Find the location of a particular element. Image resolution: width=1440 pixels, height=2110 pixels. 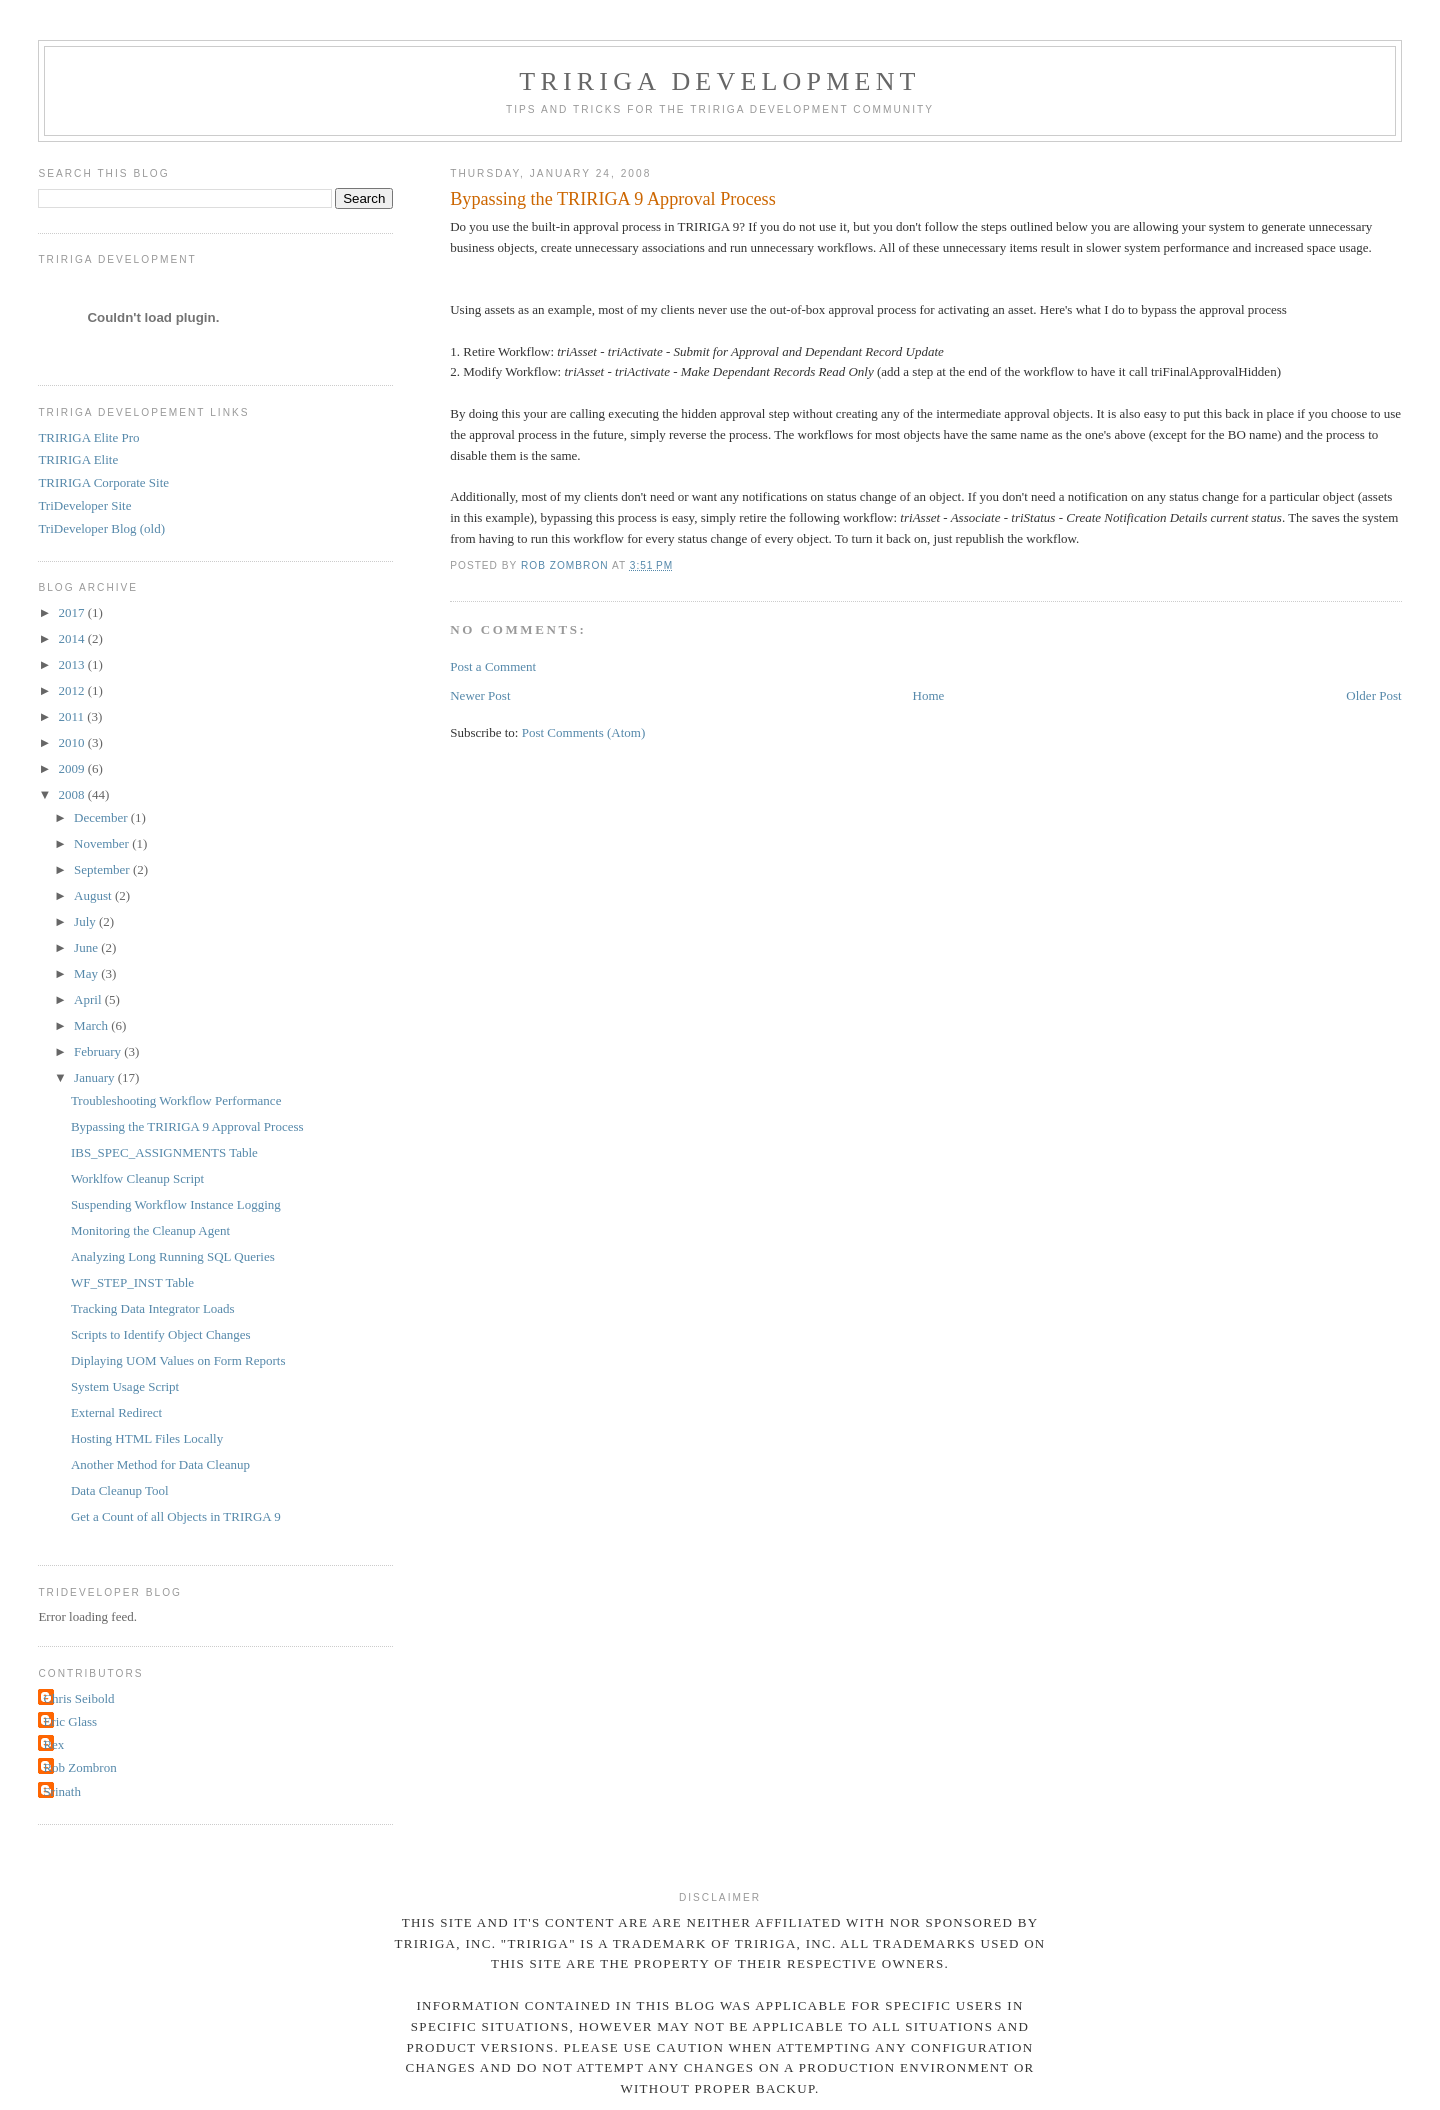

Post a Comment is located at coordinates (493, 666).